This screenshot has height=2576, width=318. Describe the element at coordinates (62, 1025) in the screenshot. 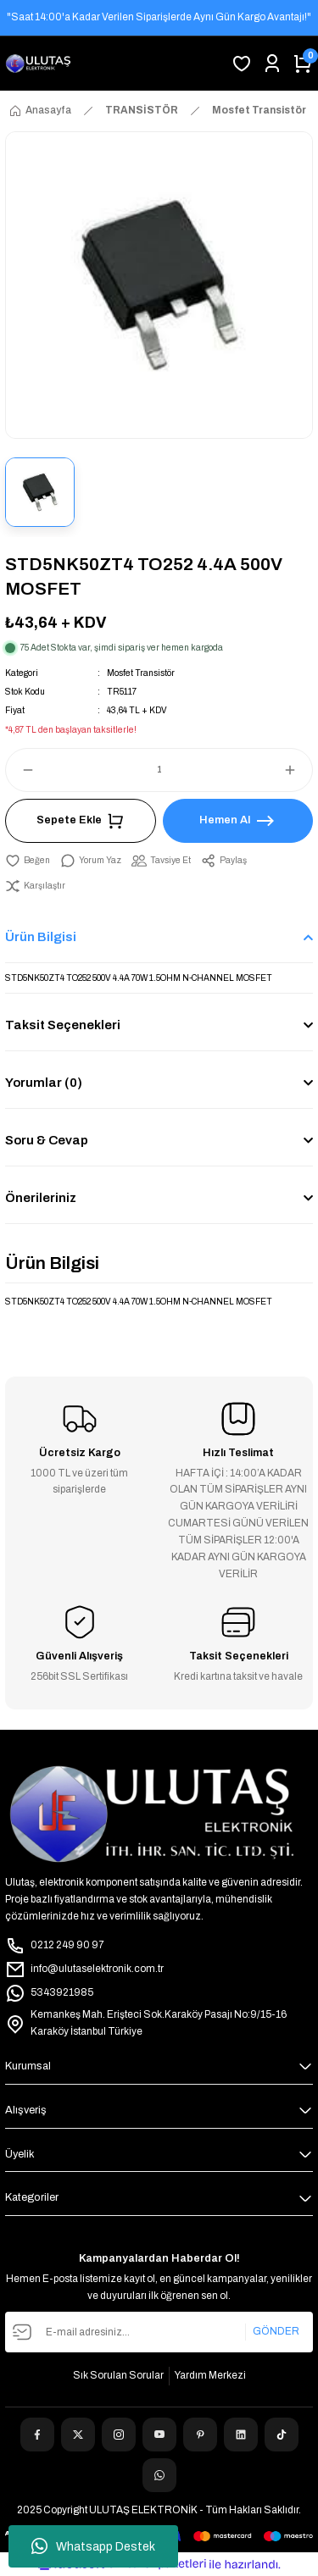

I see `Taksit Seçenekleri` at that location.